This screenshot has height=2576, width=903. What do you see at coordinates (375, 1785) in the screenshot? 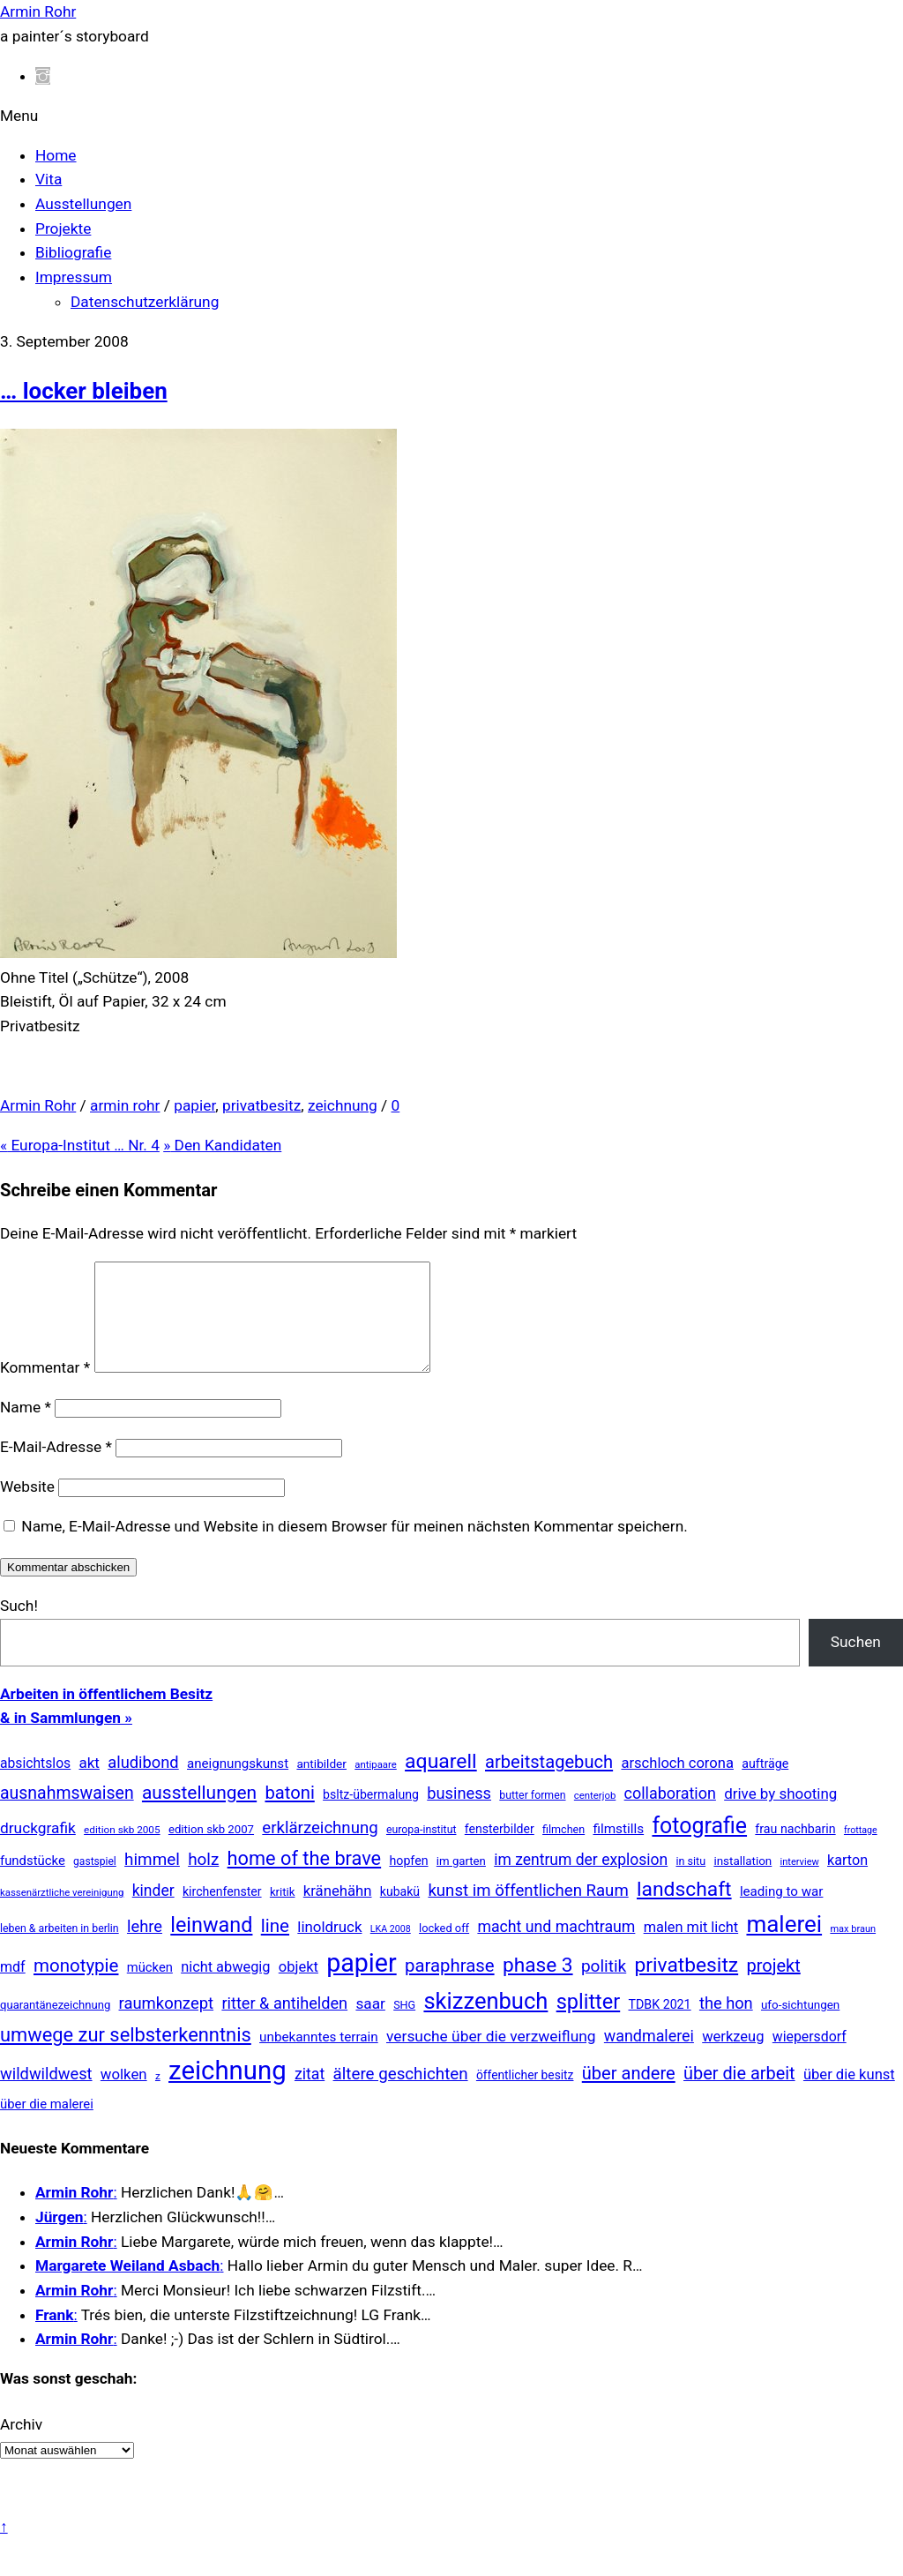
I see `antipaare [antipaare (8 Einträge)]` at bounding box center [375, 1785].